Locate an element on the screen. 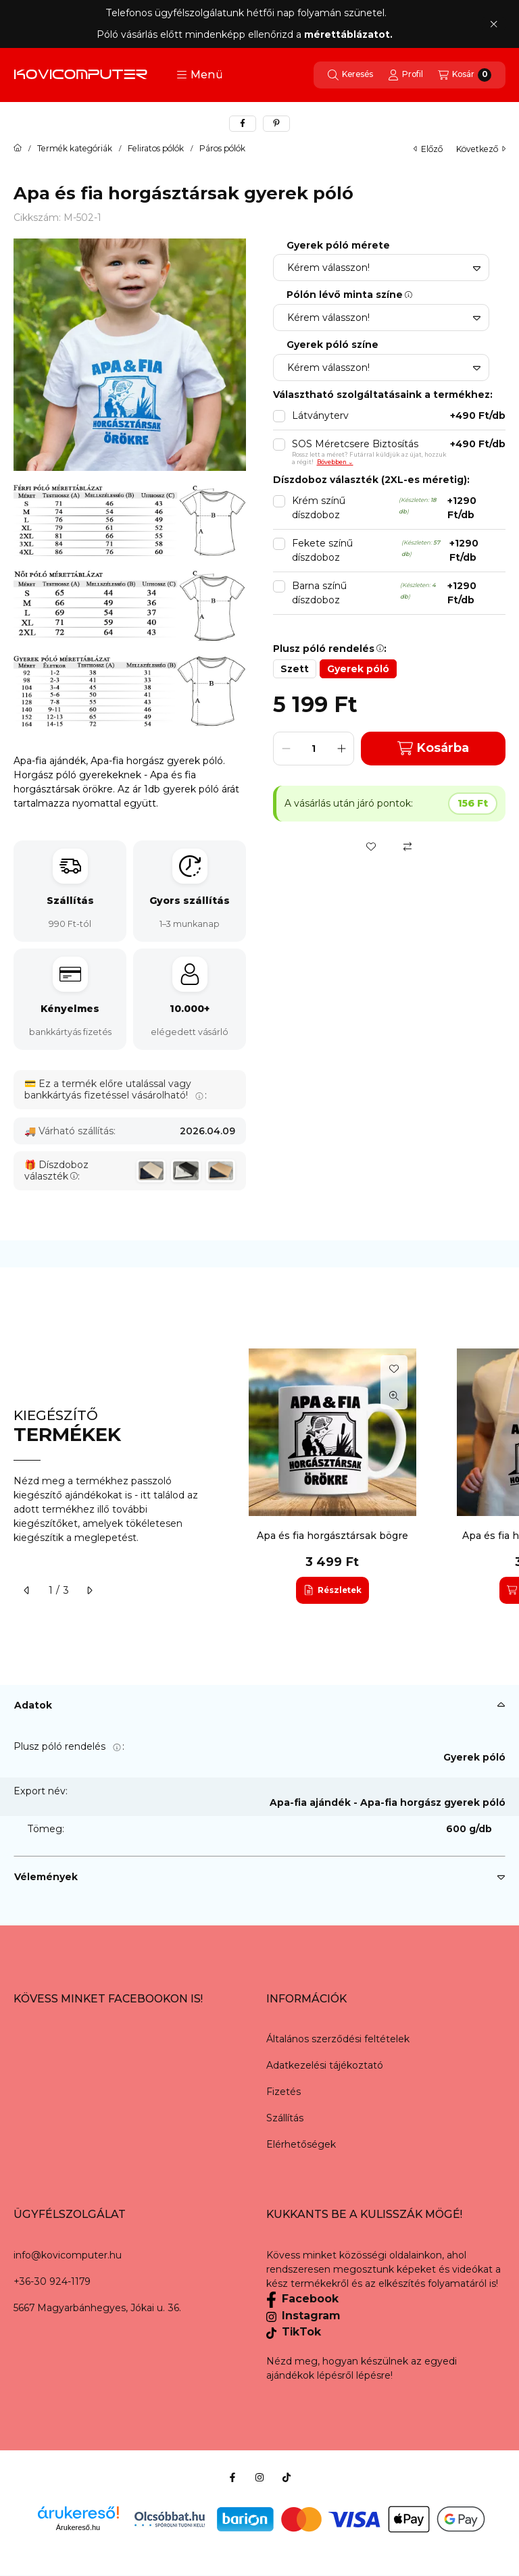  Feliratos pólók is located at coordinates (156, 148).